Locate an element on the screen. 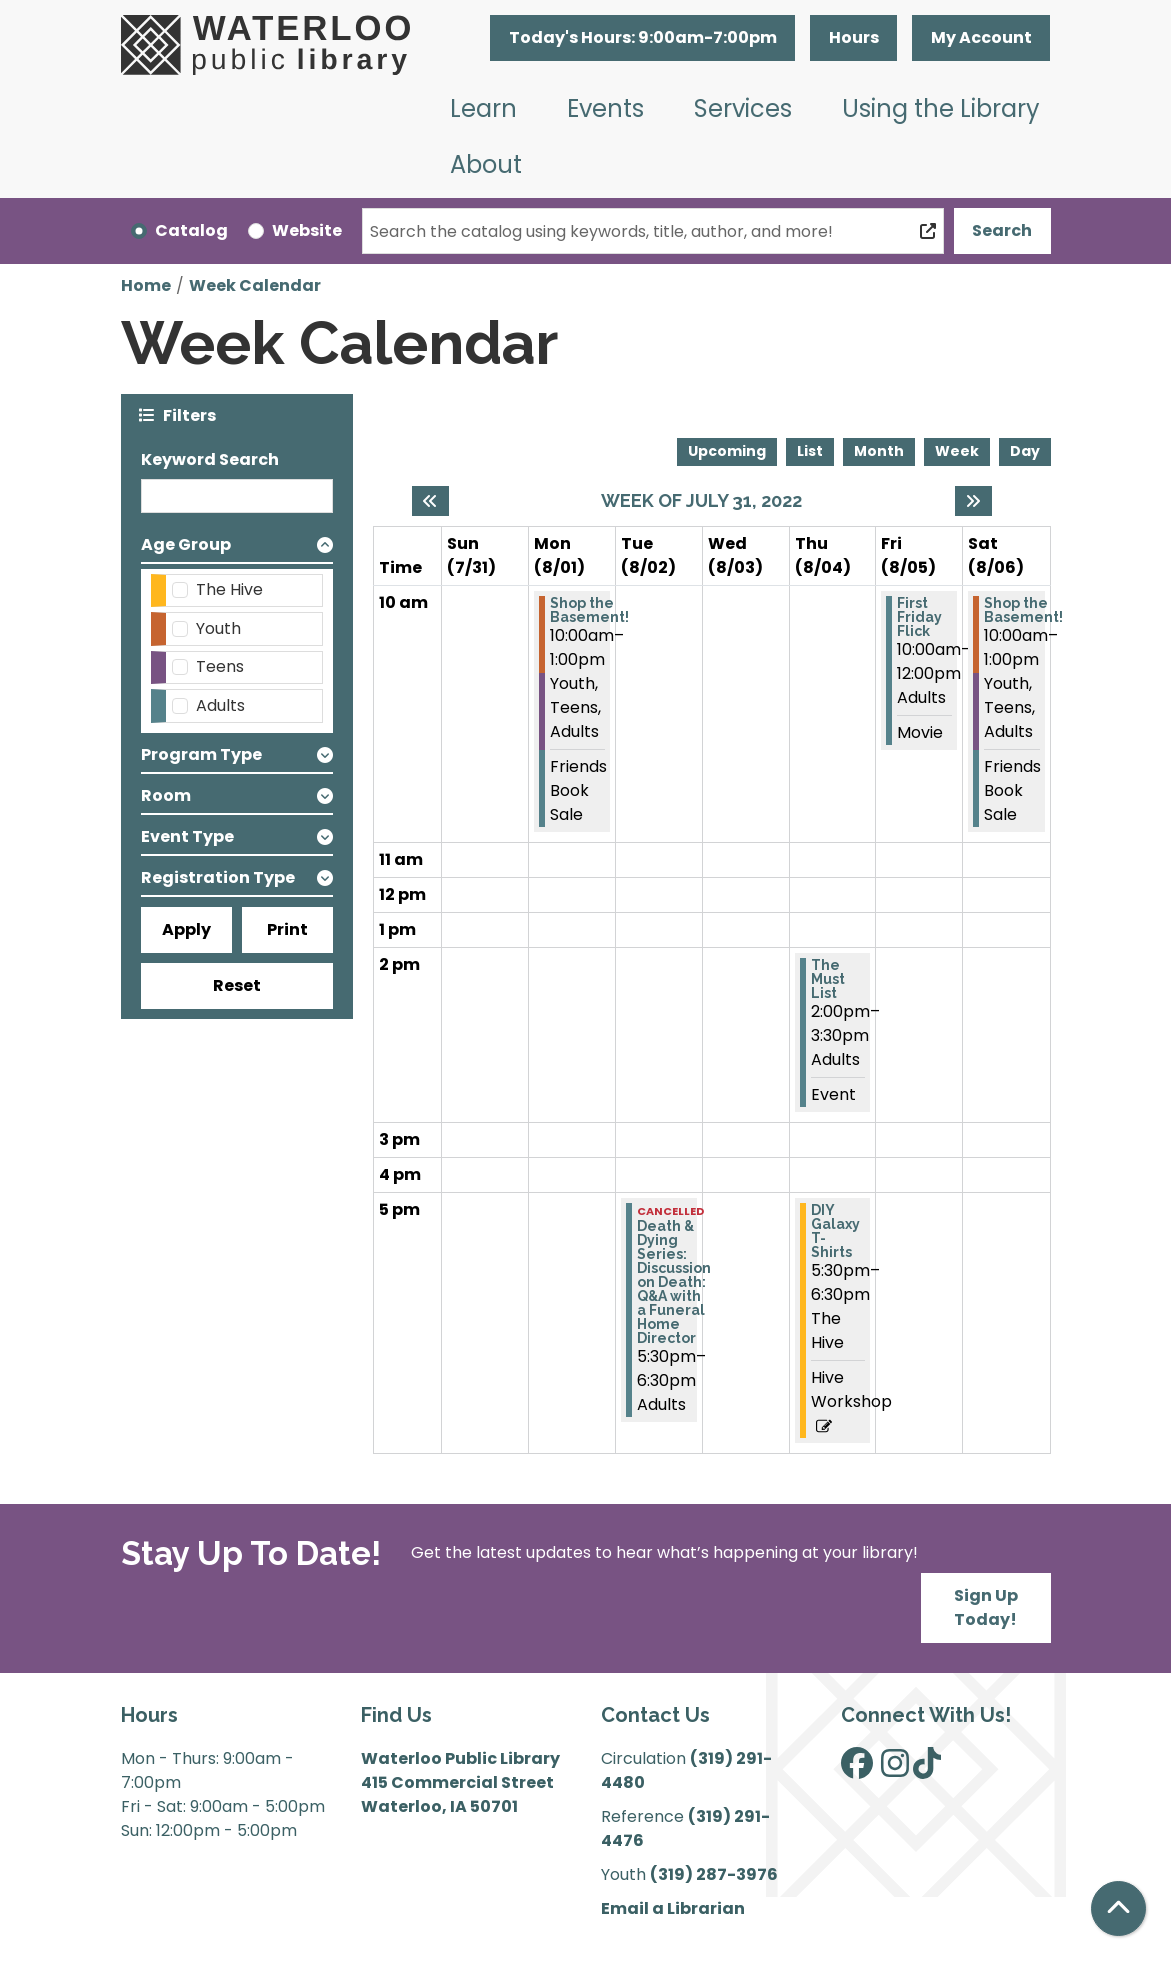  List is located at coordinates (810, 451).